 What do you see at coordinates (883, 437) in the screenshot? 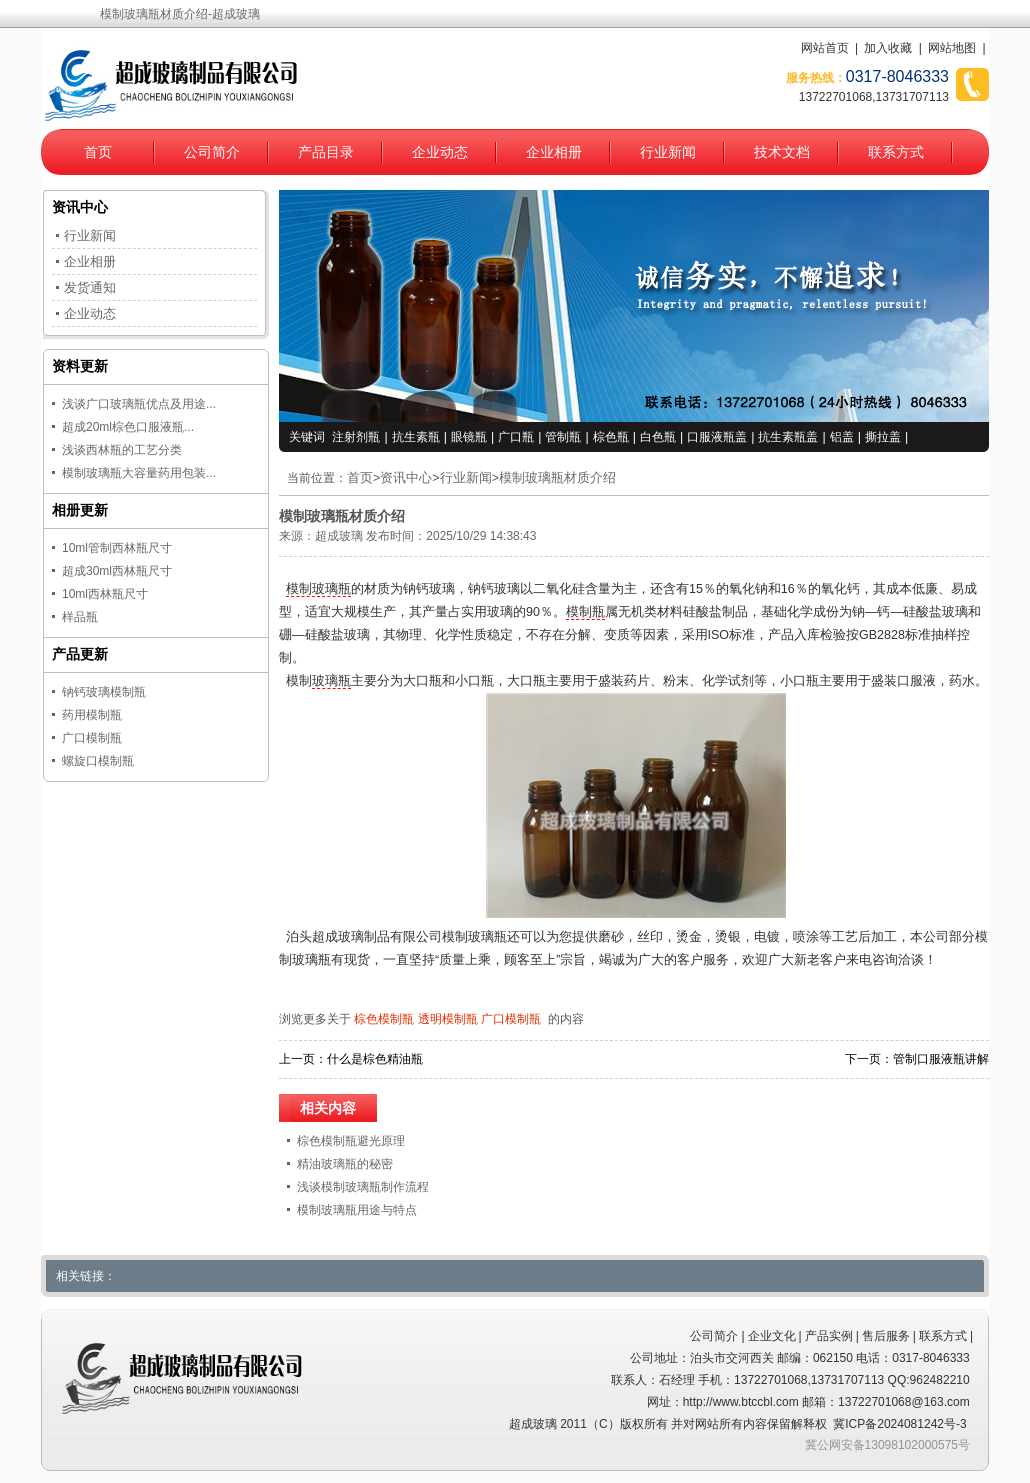
I see `撕拉盖` at bounding box center [883, 437].